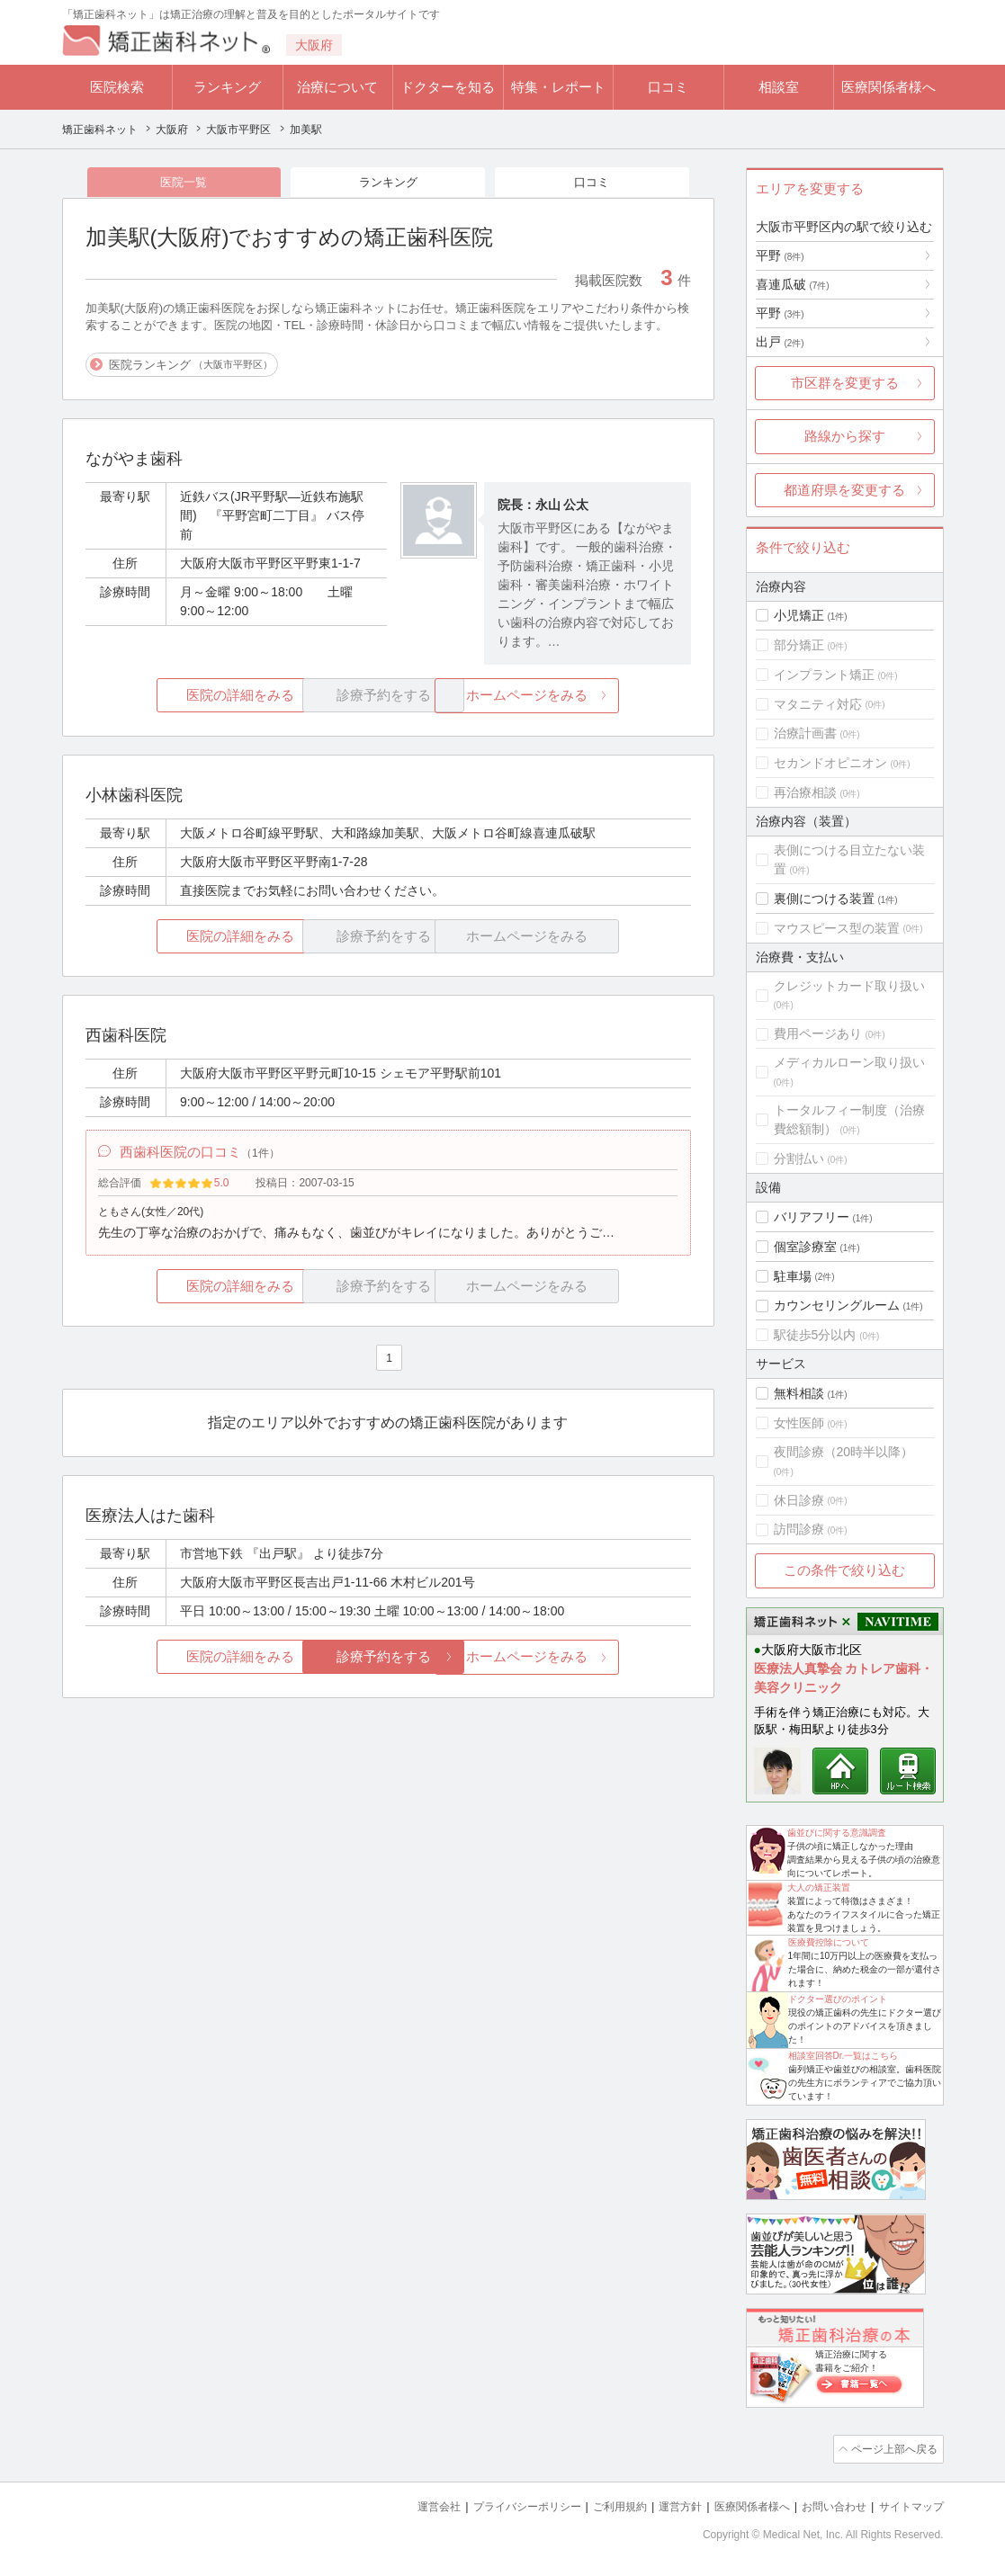  Describe the element at coordinates (227, 86) in the screenshot. I see `ランキング` at that location.